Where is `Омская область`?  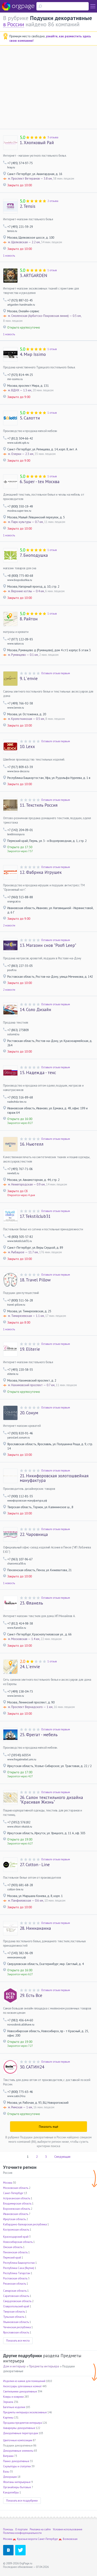
Омская область is located at coordinates (12, 2247).